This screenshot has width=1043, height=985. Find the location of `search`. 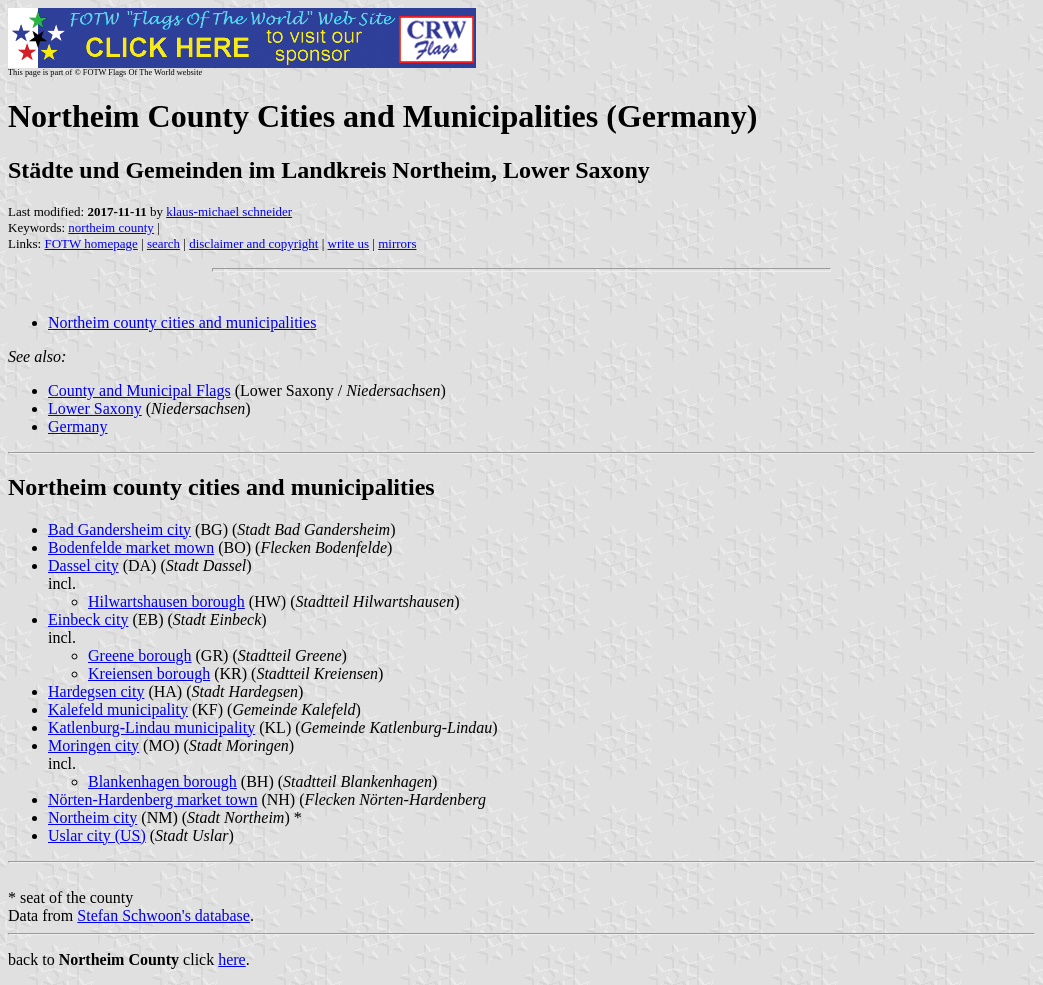

search is located at coordinates (163, 243).